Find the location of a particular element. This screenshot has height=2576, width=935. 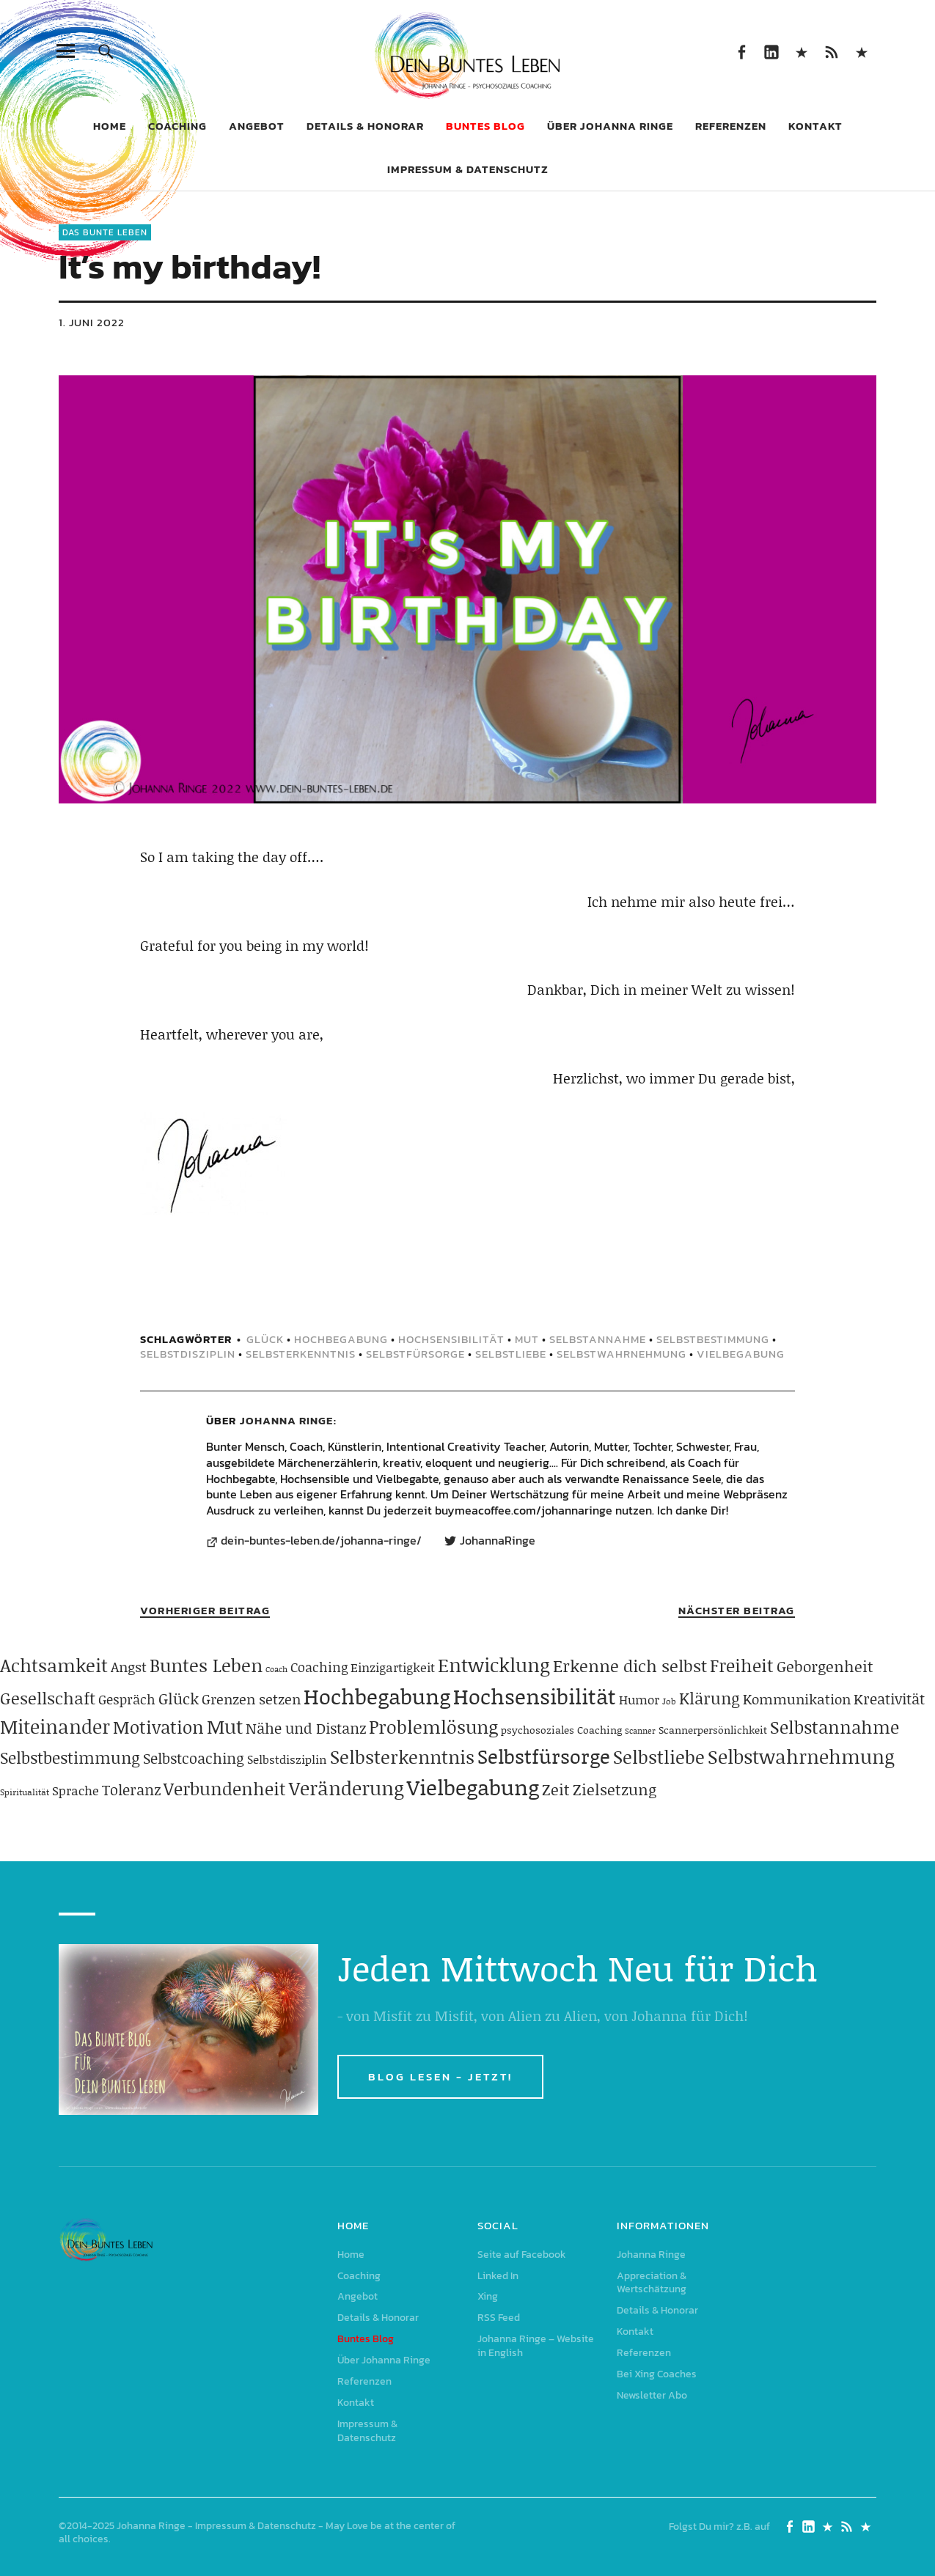

Toleranz [Toleranz (97 Einträge)] is located at coordinates (131, 1789).